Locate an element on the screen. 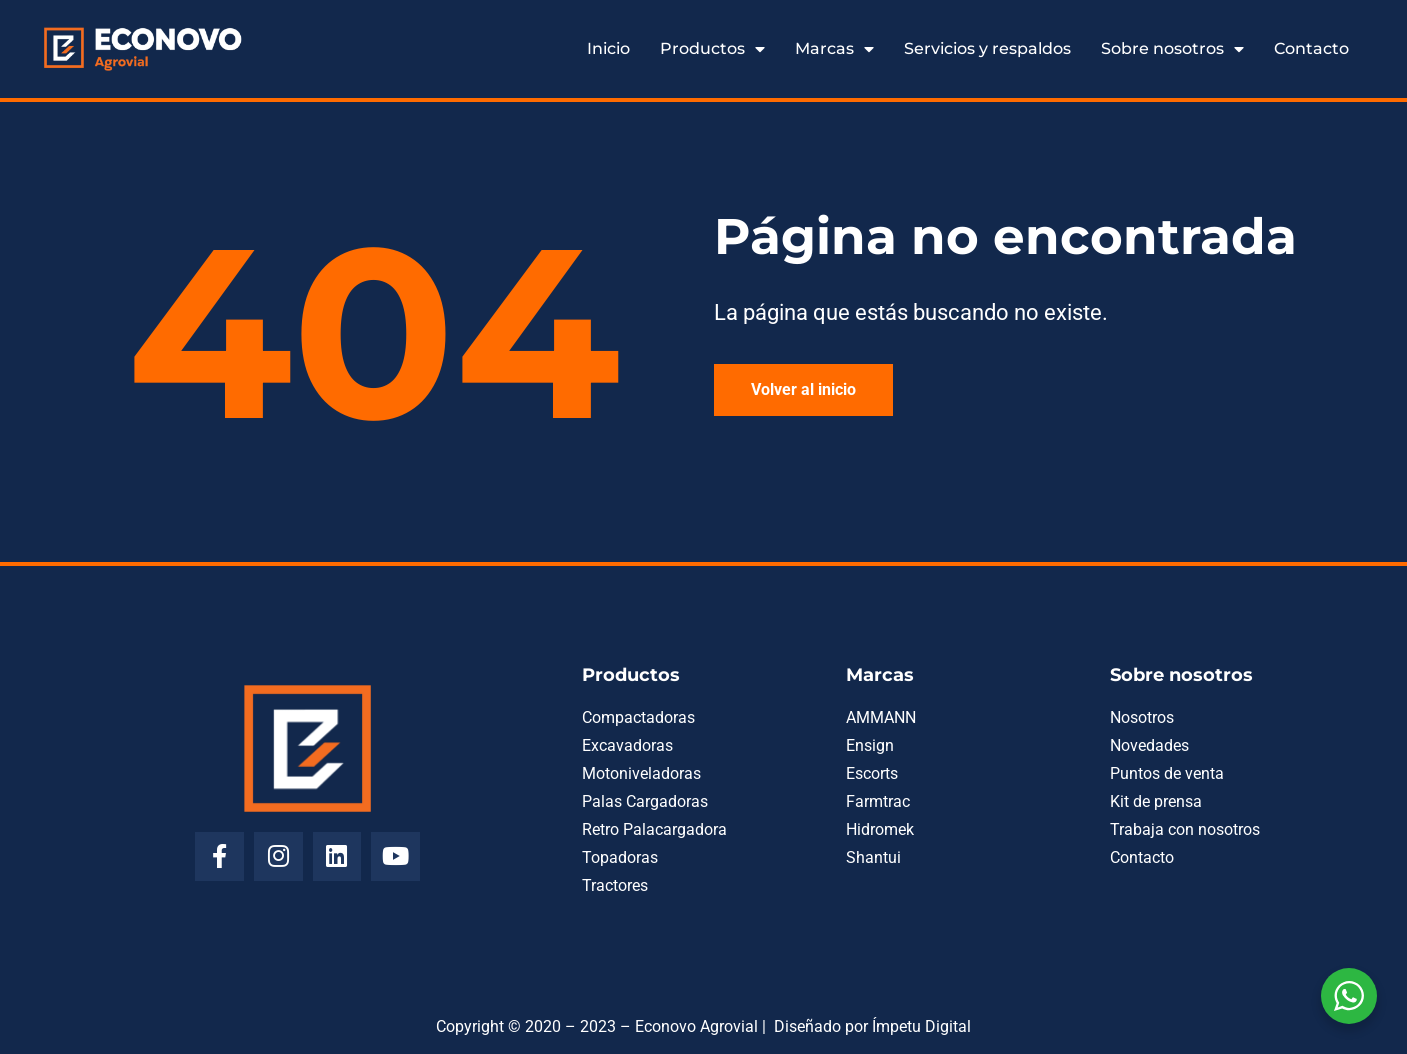  Puntos de venta is located at coordinates (1167, 773).